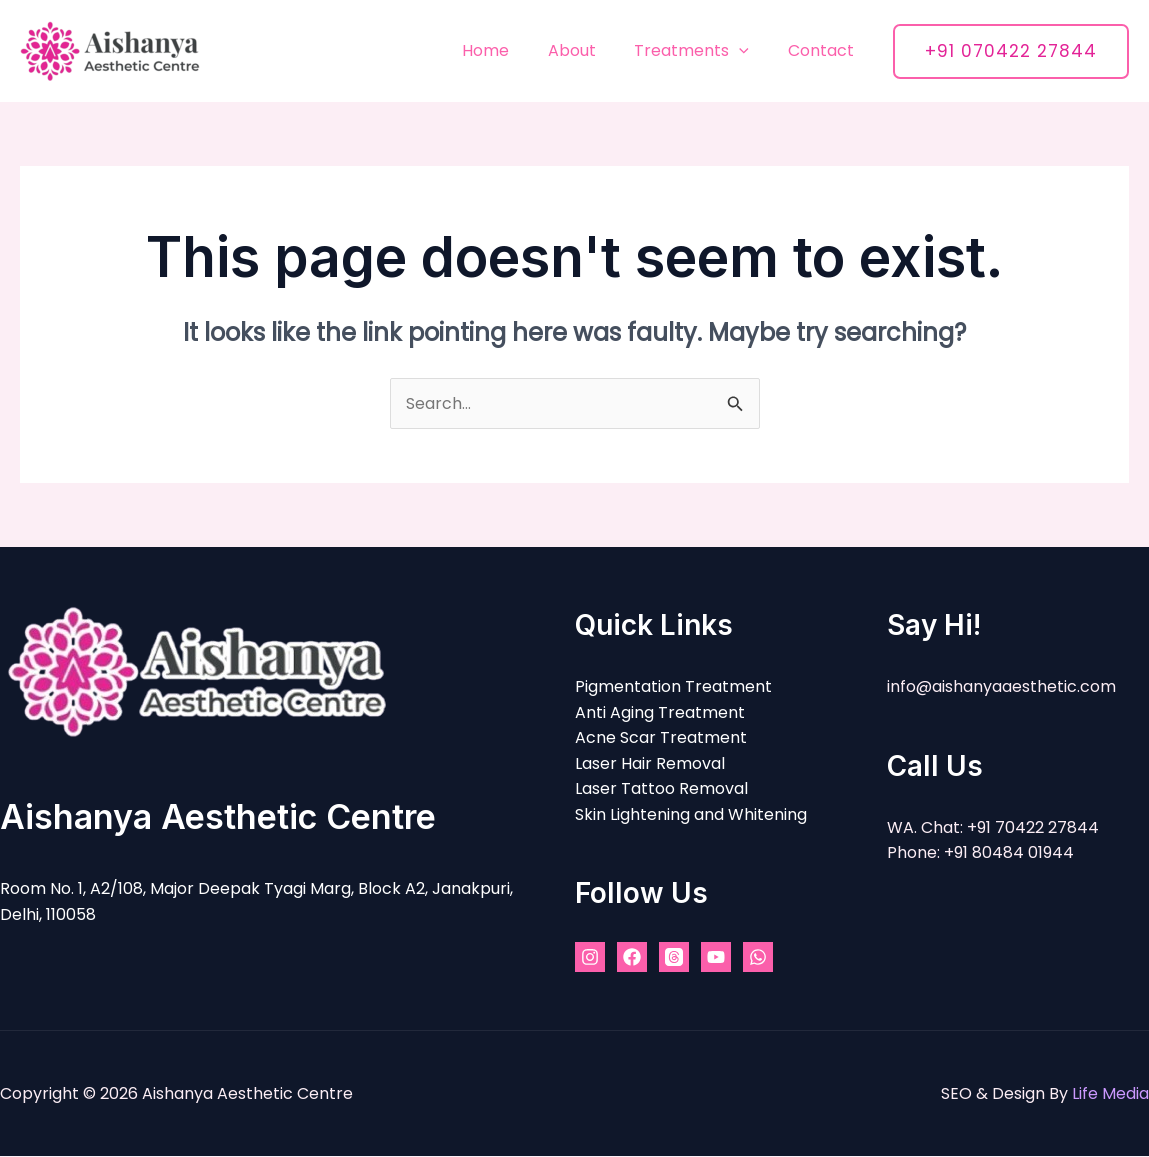 This screenshot has width=1149, height=1157. Describe the element at coordinates (588, 50) in the screenshot. I see `About` at that location.